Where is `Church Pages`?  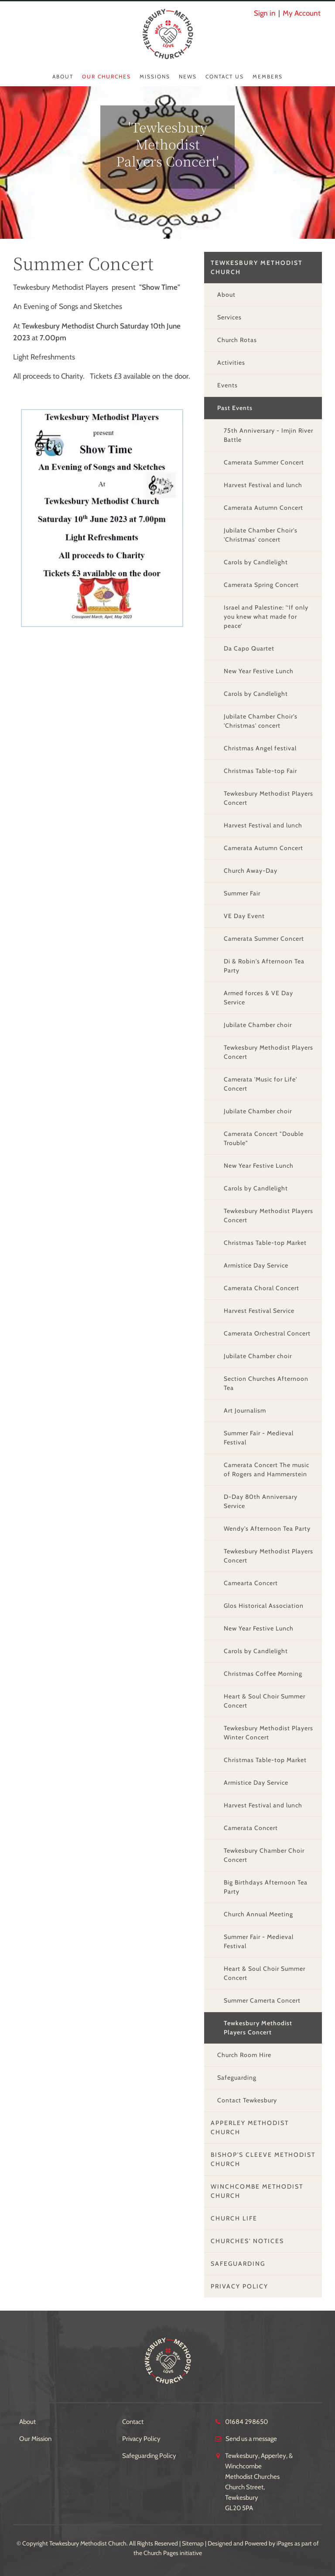
Church Pages is located at coordinates (161, 2553).